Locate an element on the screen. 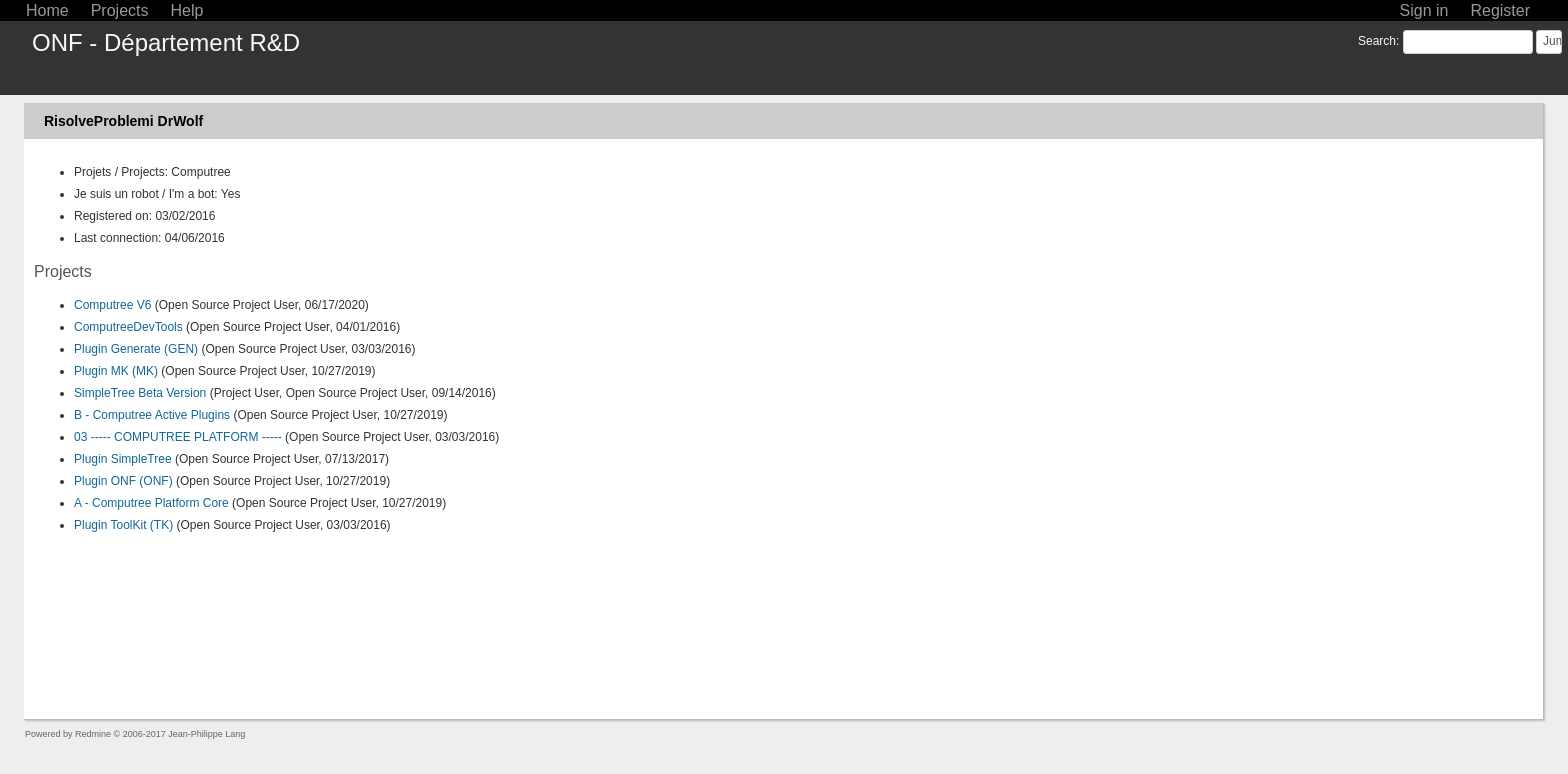 This screenshot has width=1568, height=774. Search is located at coordinates (1377, 41).